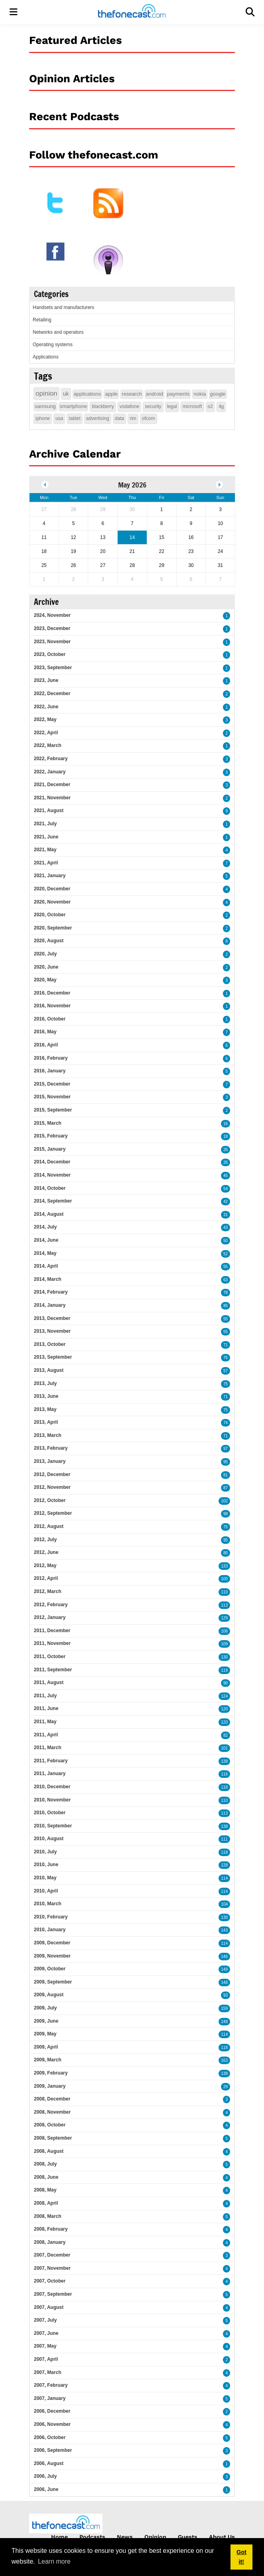 The image size is (264, 2576). I want to click on 116, so click(224, 1774).